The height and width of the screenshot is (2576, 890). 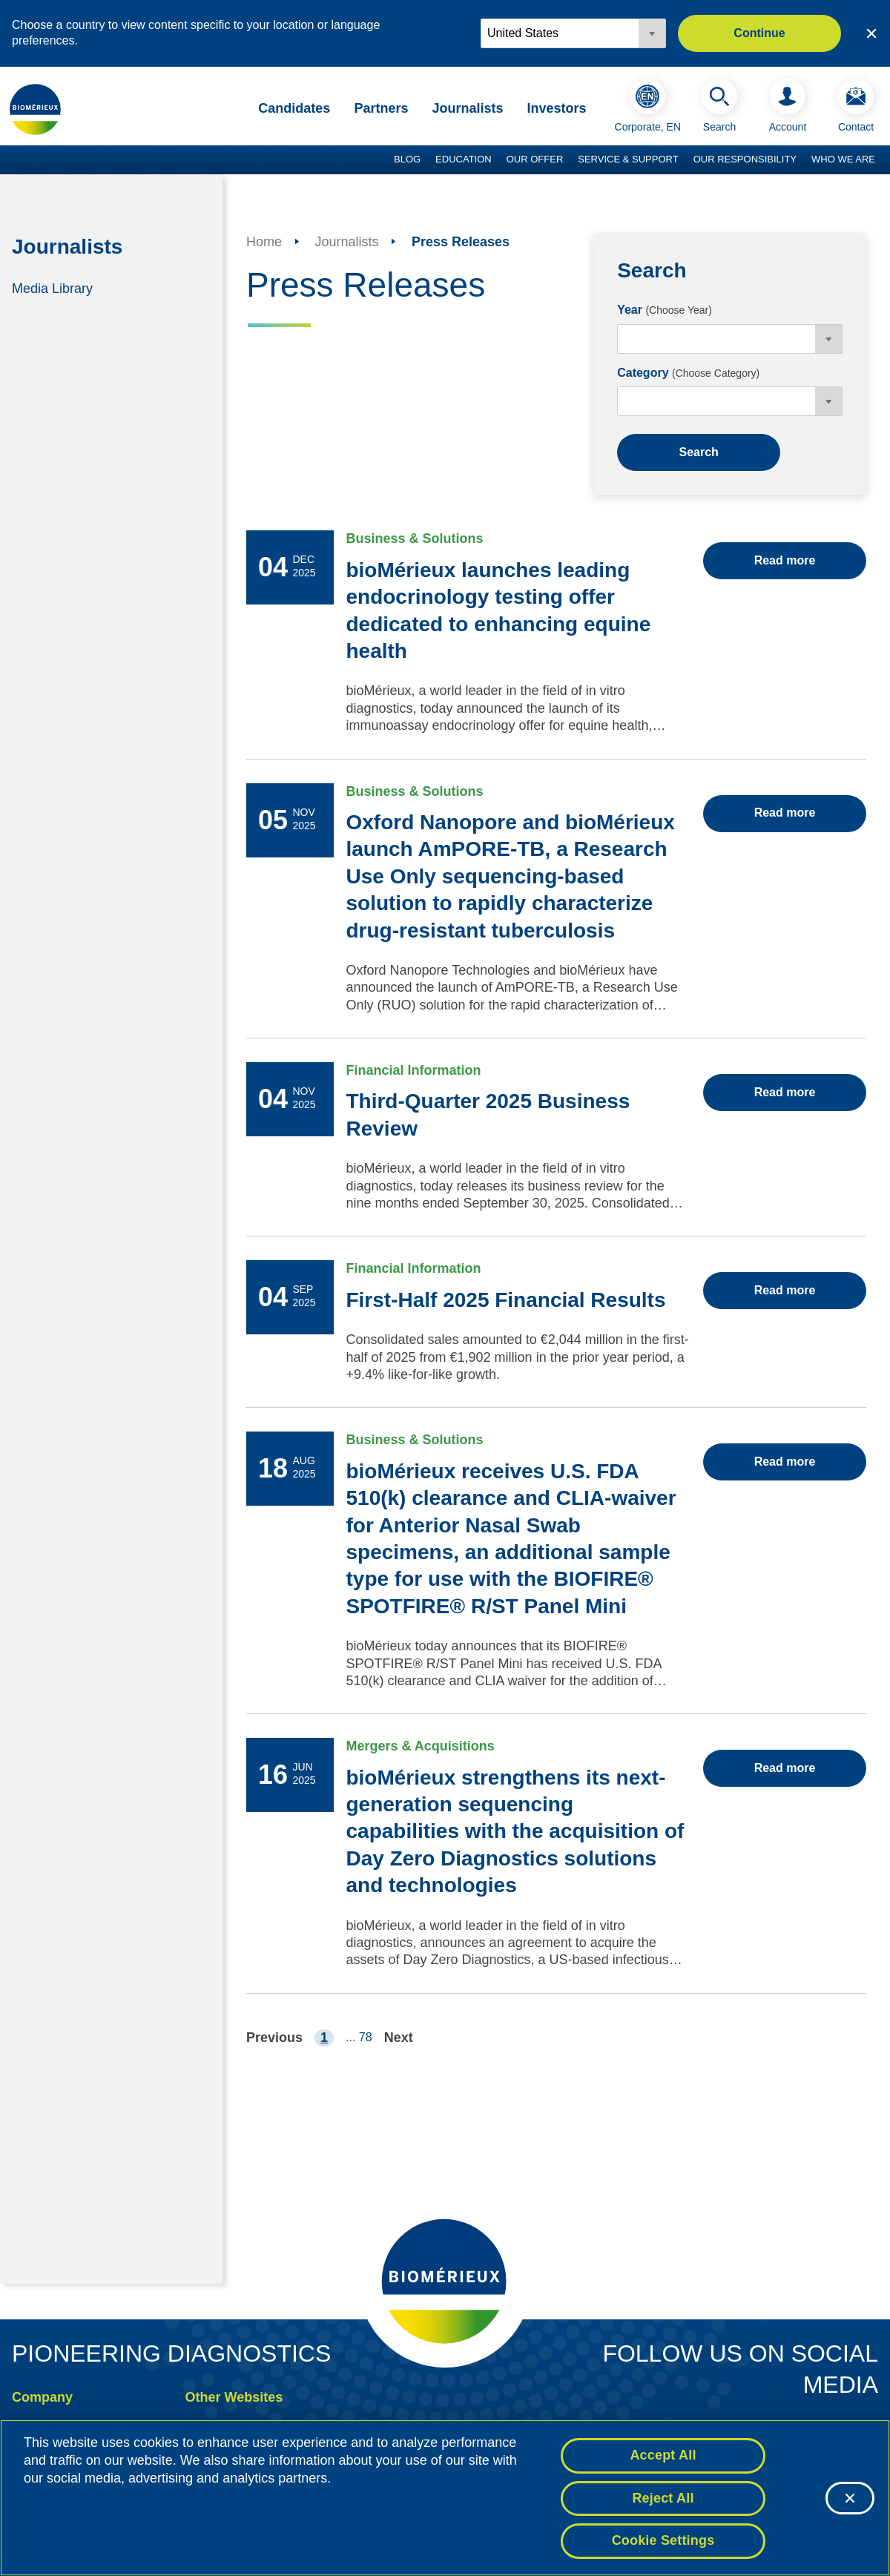 I want to click on Year, so click(x=664, y=309).